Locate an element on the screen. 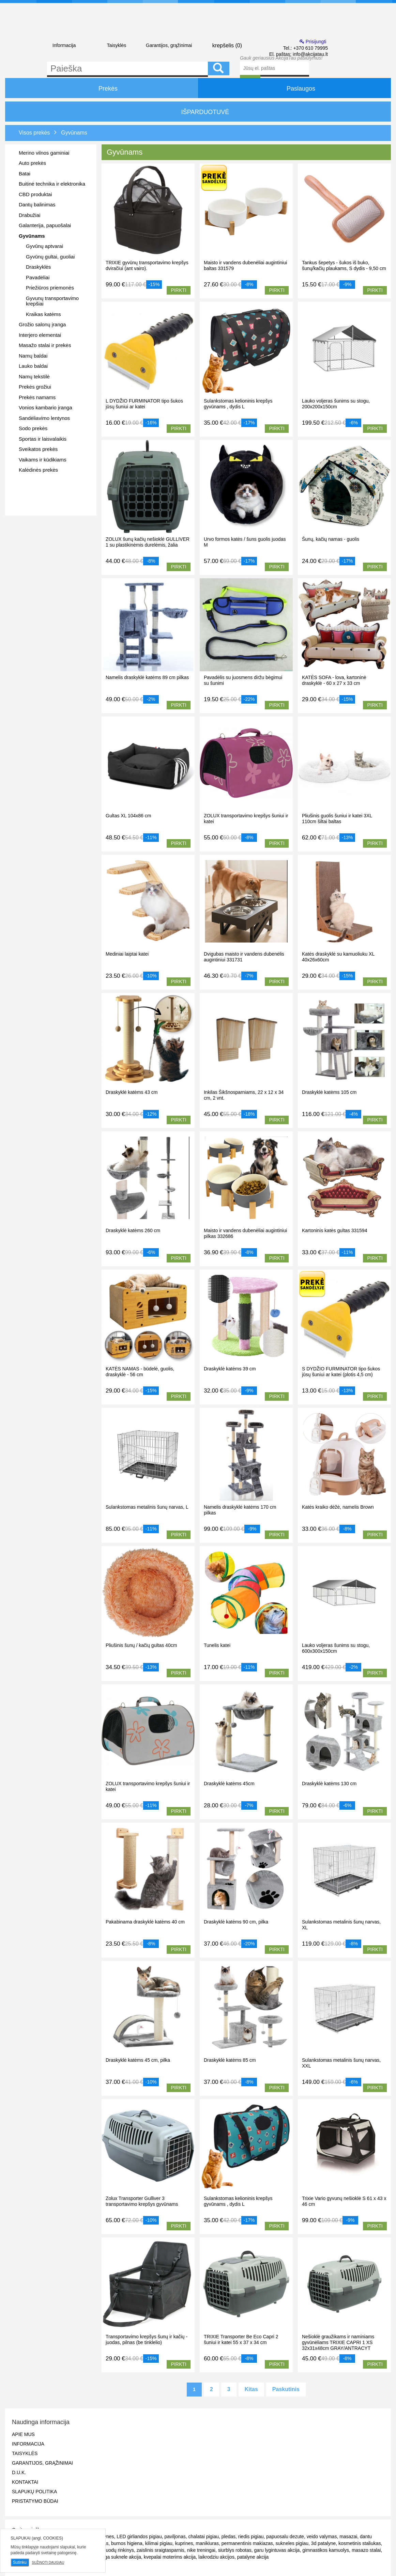 The height and width of the screenshot is (2576, 396). garu lygintuvas akcija is located at coordinates (277, 2550).